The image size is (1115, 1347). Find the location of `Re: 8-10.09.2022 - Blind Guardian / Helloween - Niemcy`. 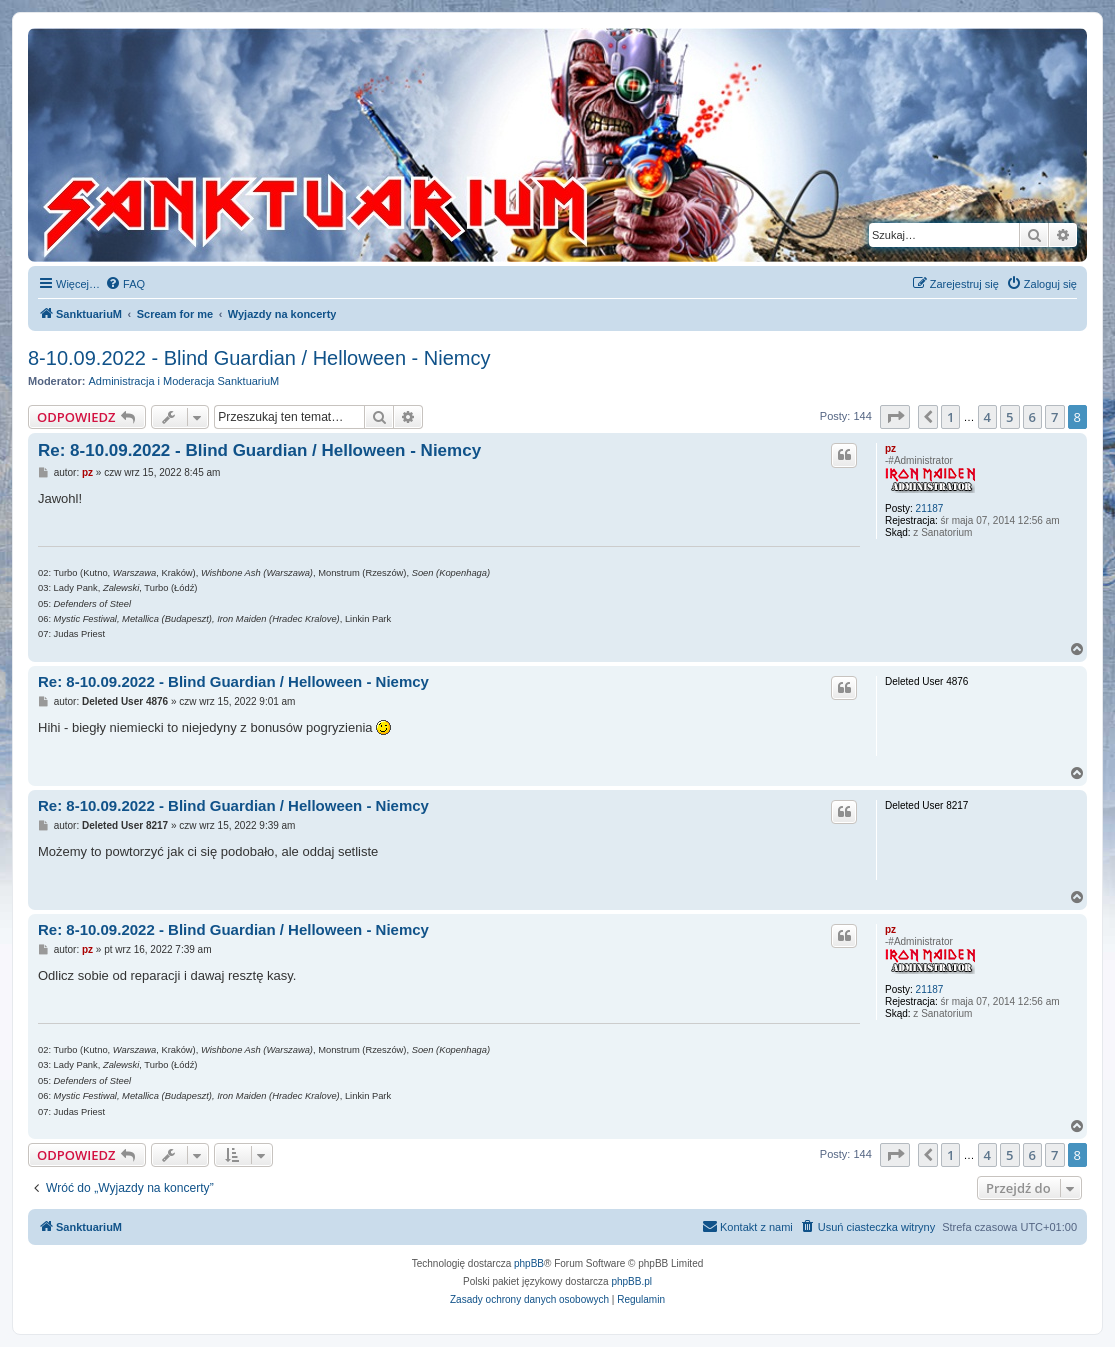

Re: 8-10.09.2022 - Blind Guardian / Helloween - Niemcy is located at coordinates (259, 450).